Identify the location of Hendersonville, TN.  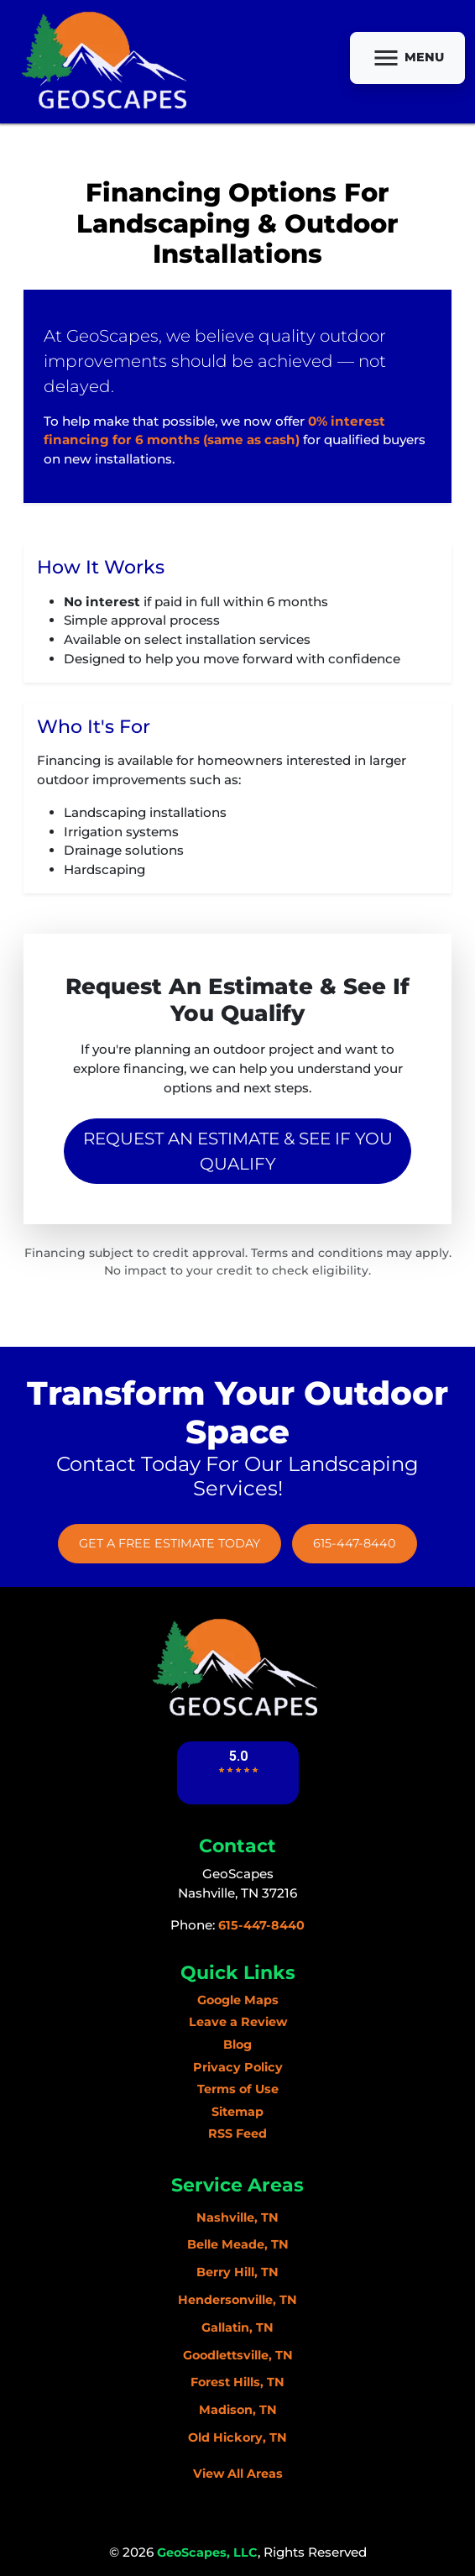
(237, 2299).